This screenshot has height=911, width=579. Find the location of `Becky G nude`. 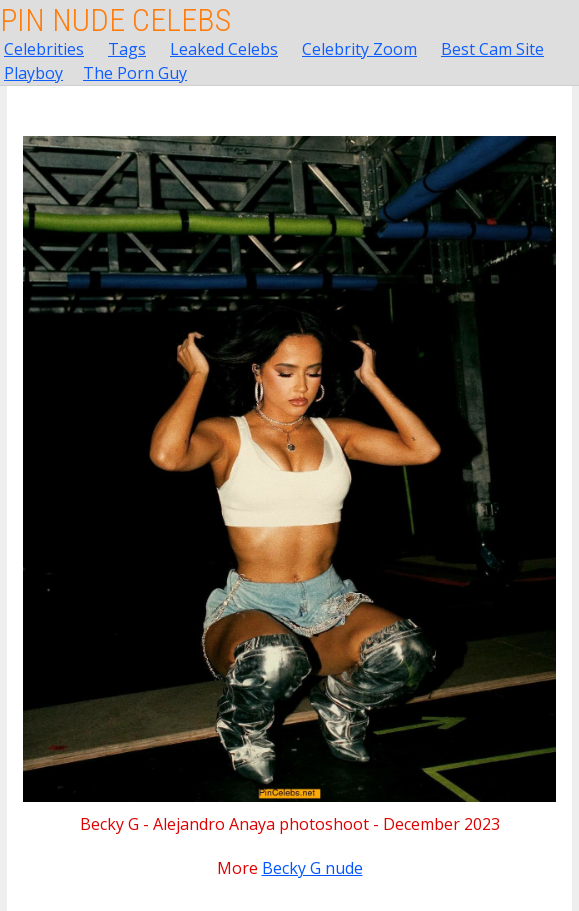

Becky G nude is located at coordinates (312, 868).